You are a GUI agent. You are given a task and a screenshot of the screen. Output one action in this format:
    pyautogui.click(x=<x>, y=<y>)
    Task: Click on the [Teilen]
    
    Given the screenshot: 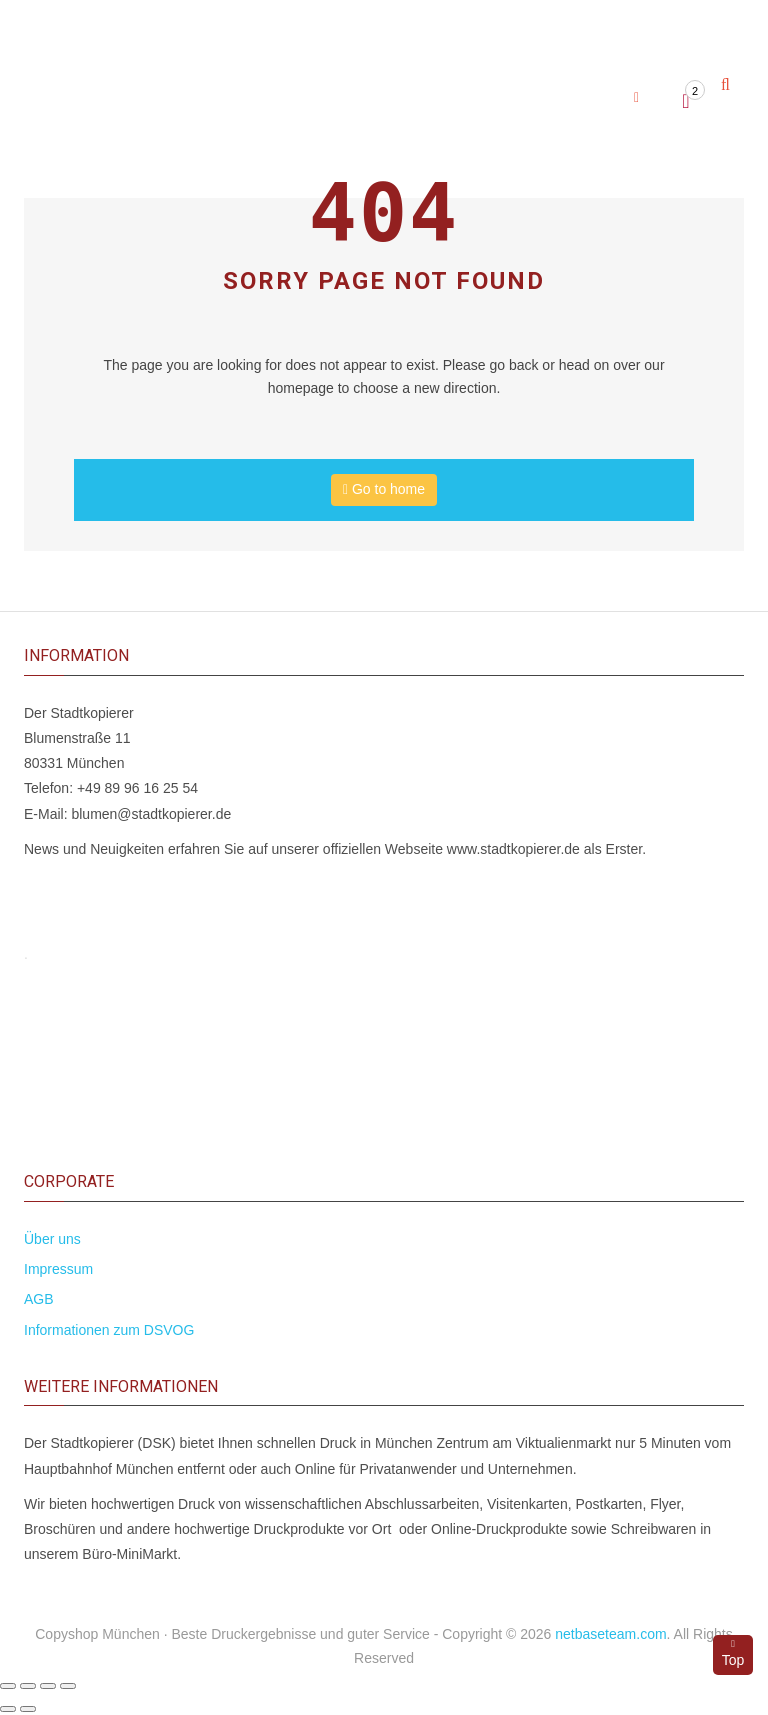 What is the action you would take?
    pyautogui.click(x=48, y=1686)
    